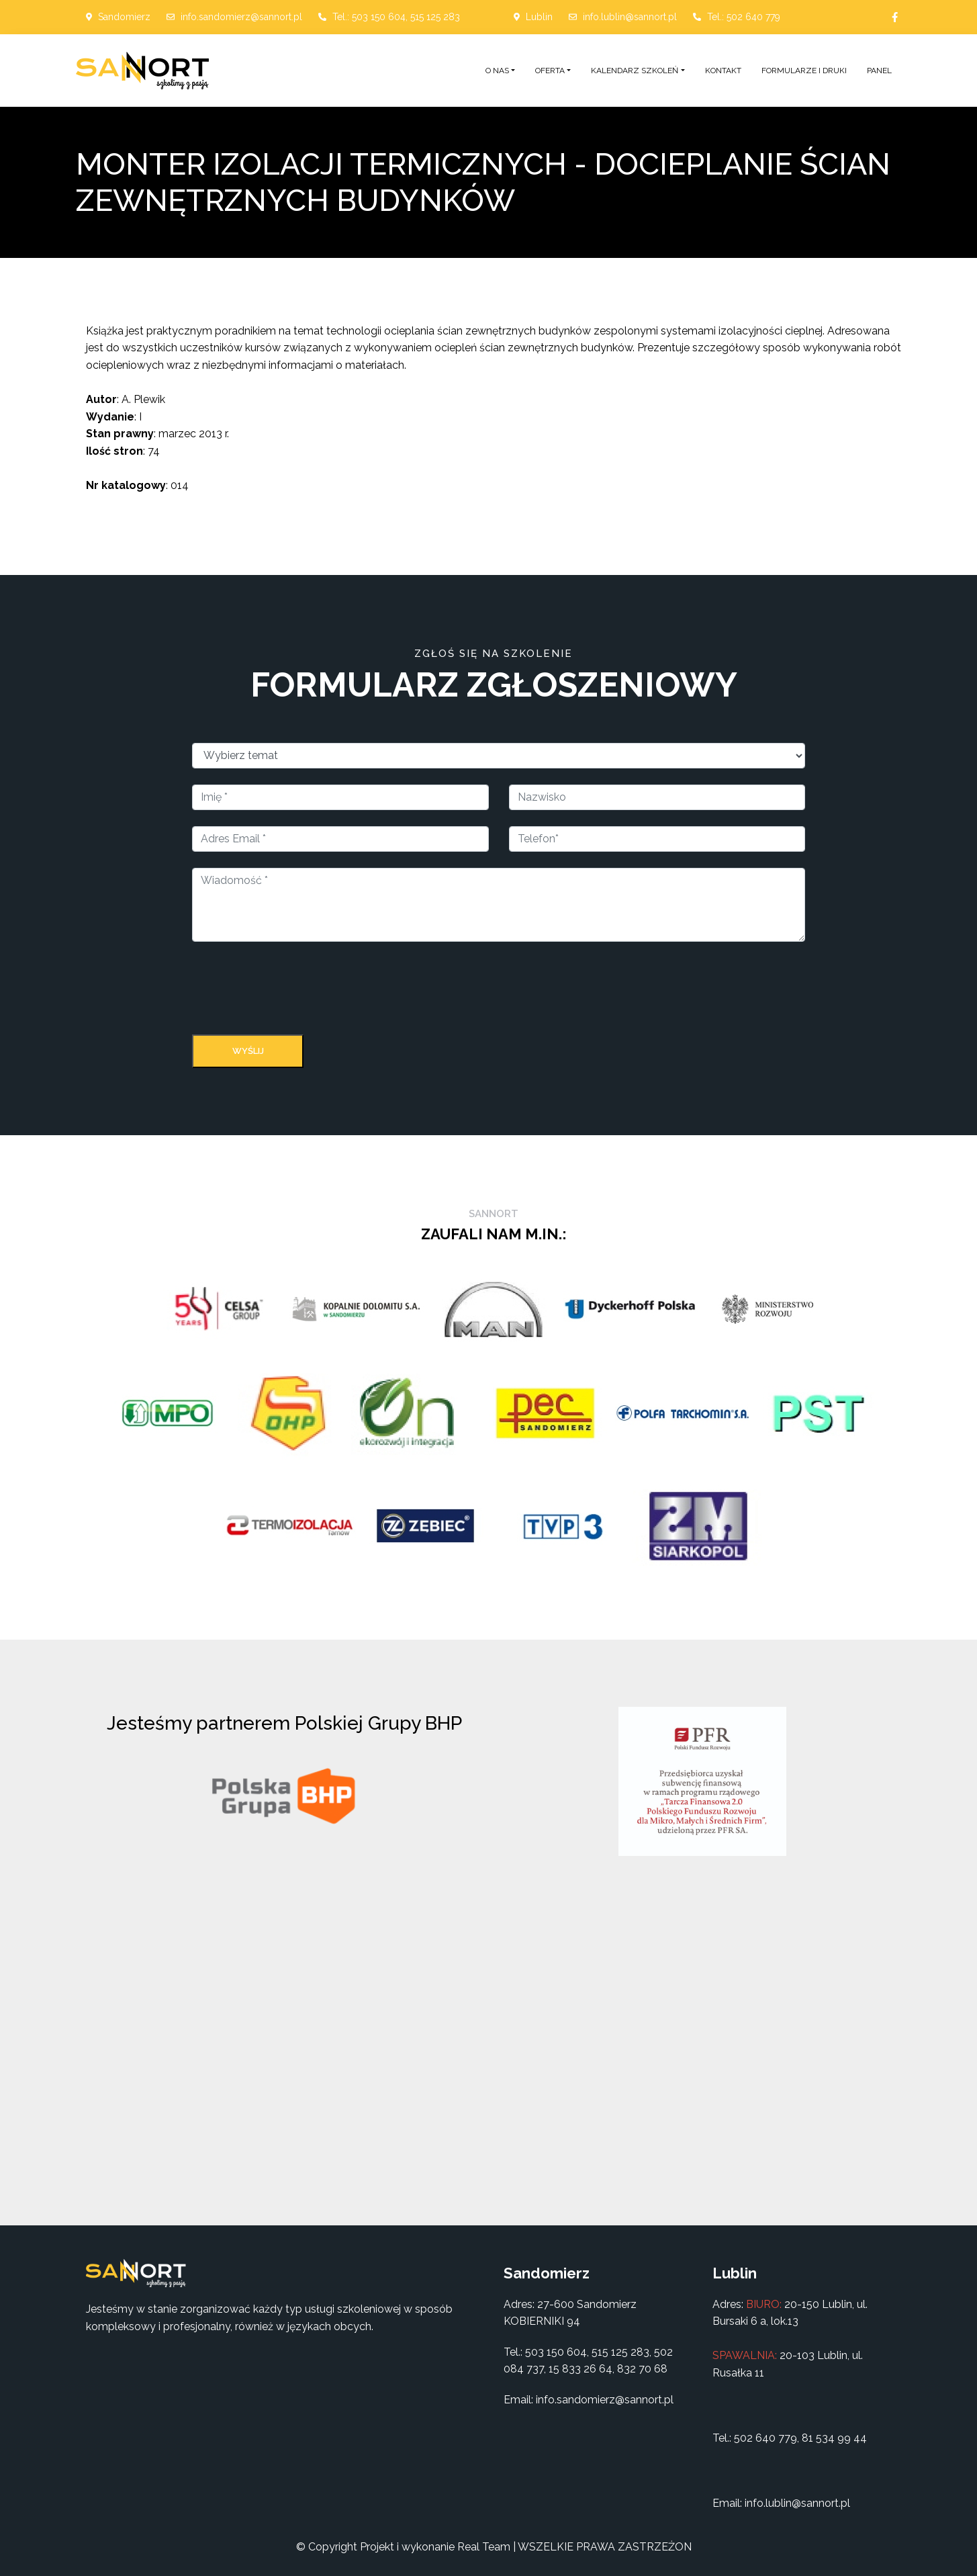 This screenshot has height=2576, width=977. I want to click on Panel, so click(879, 70).